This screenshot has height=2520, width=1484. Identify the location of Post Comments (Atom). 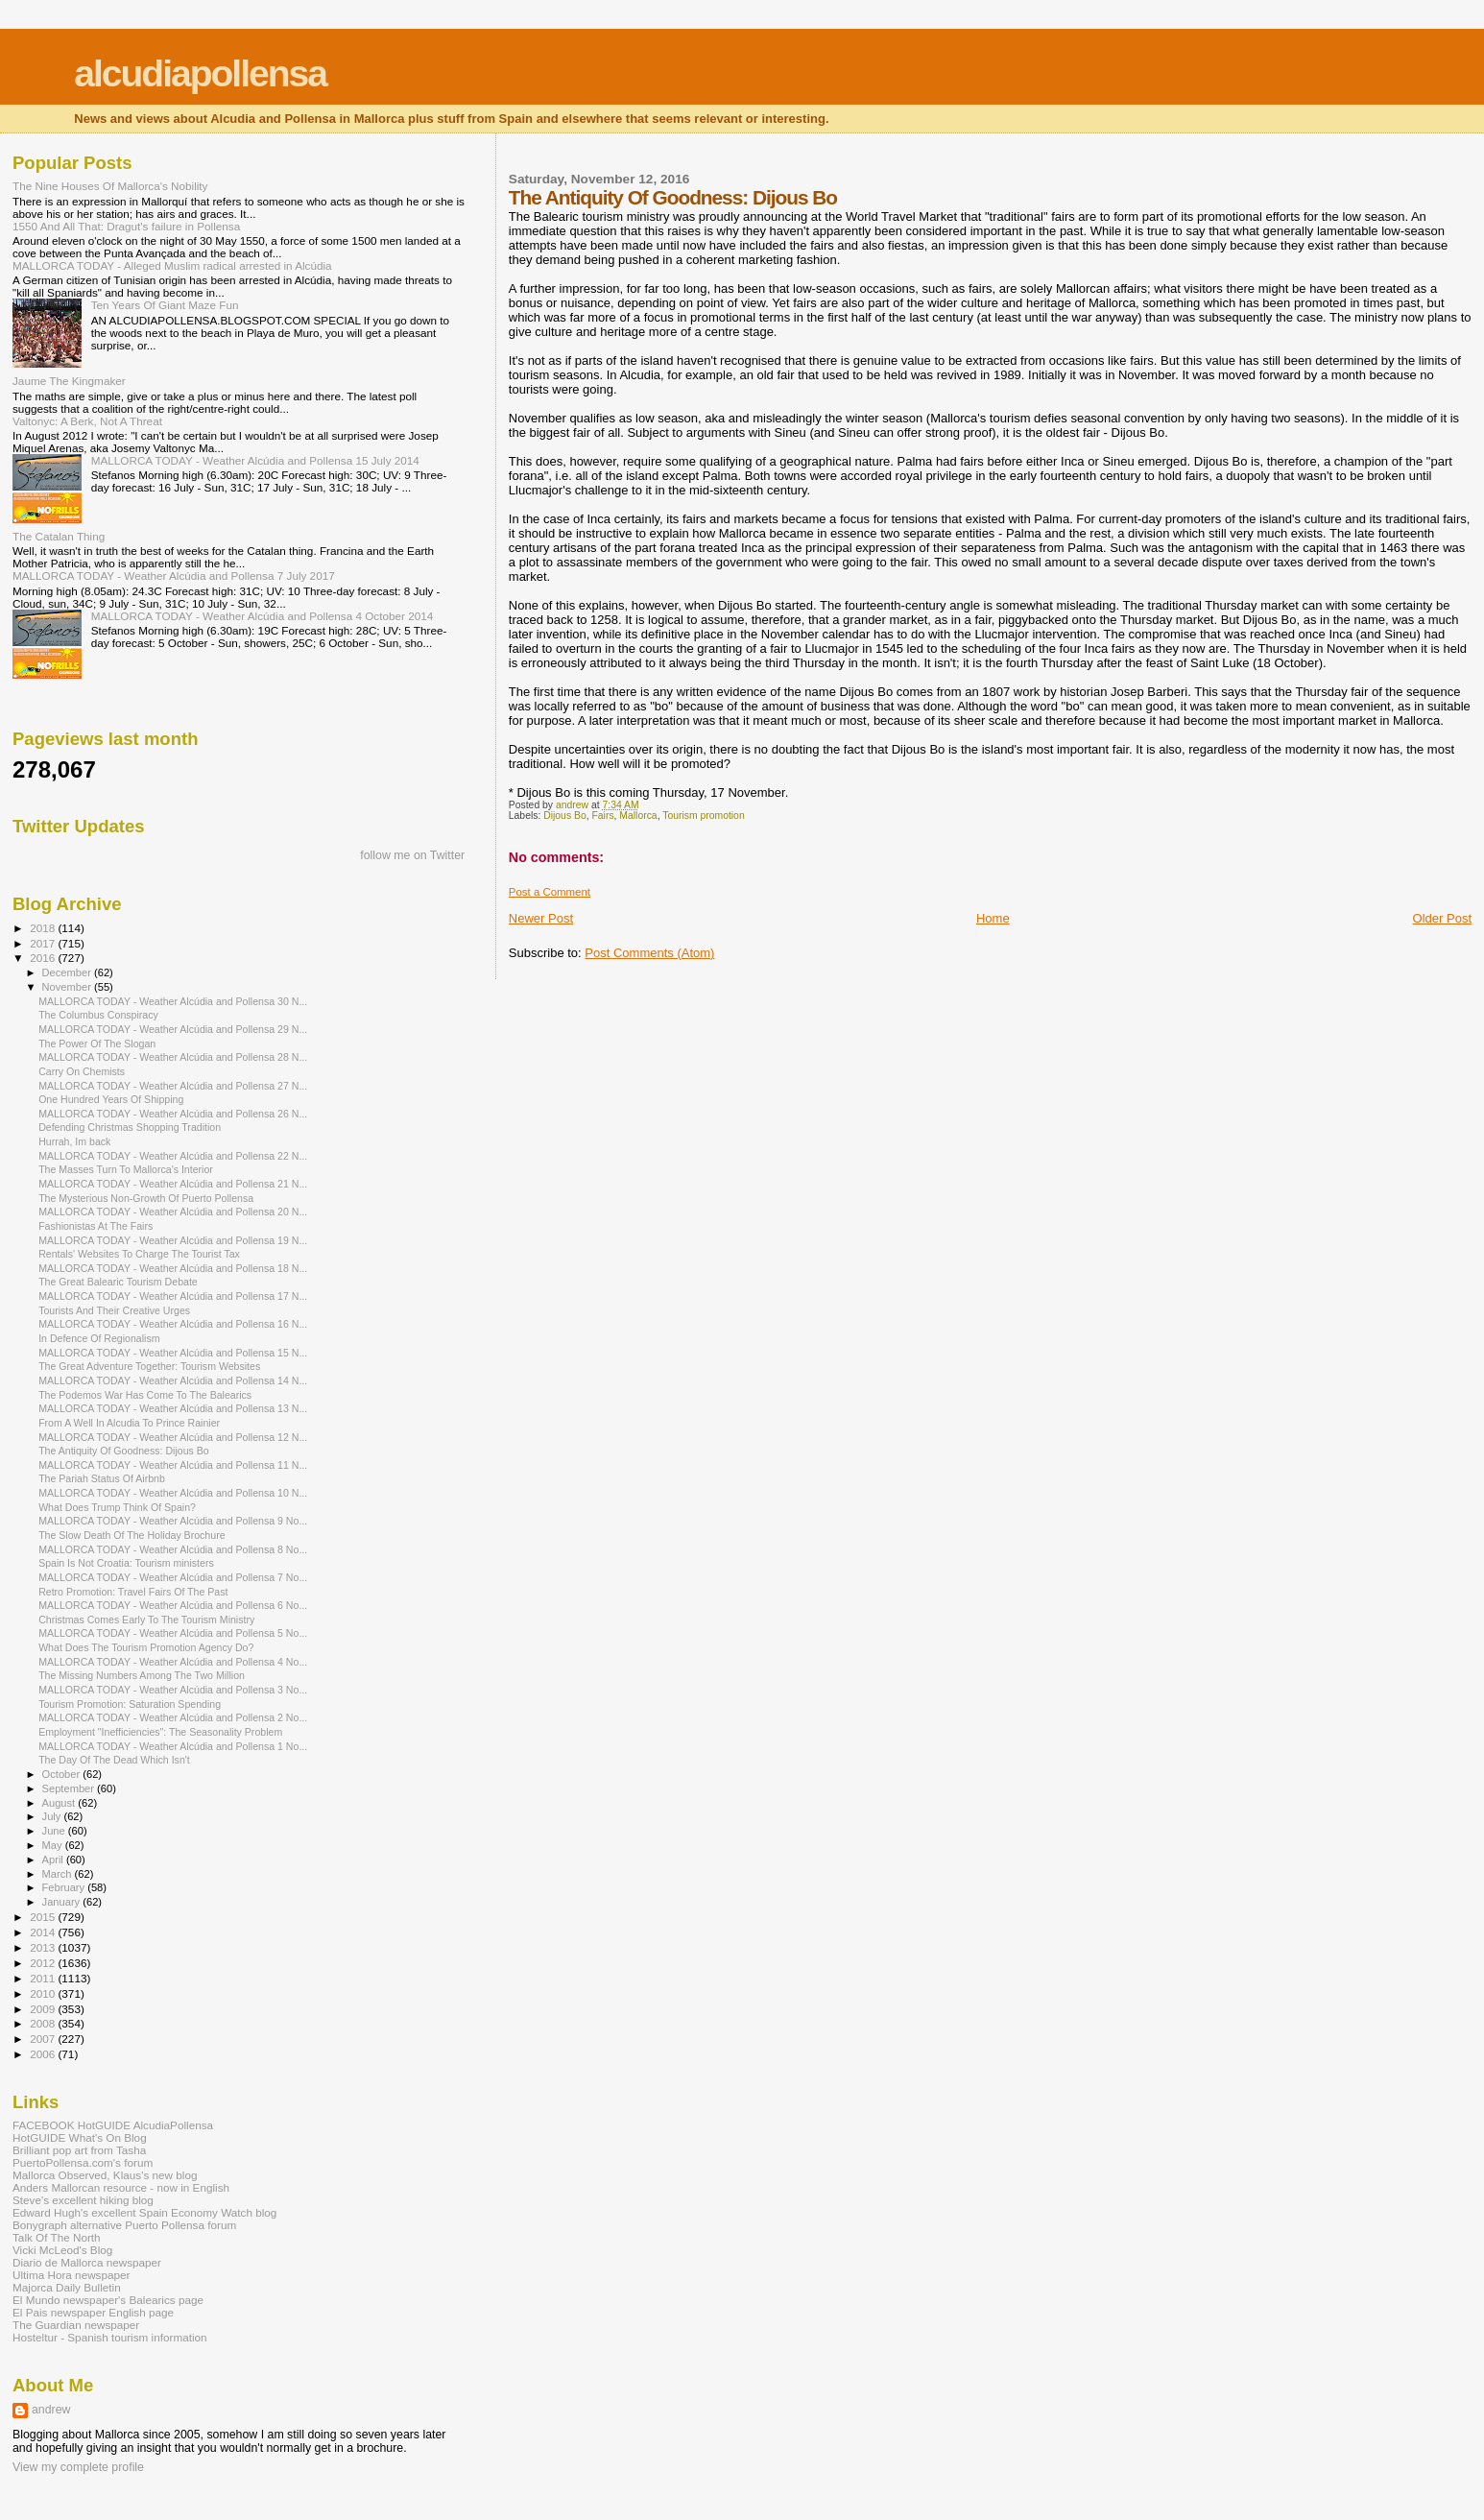
(649, 953).